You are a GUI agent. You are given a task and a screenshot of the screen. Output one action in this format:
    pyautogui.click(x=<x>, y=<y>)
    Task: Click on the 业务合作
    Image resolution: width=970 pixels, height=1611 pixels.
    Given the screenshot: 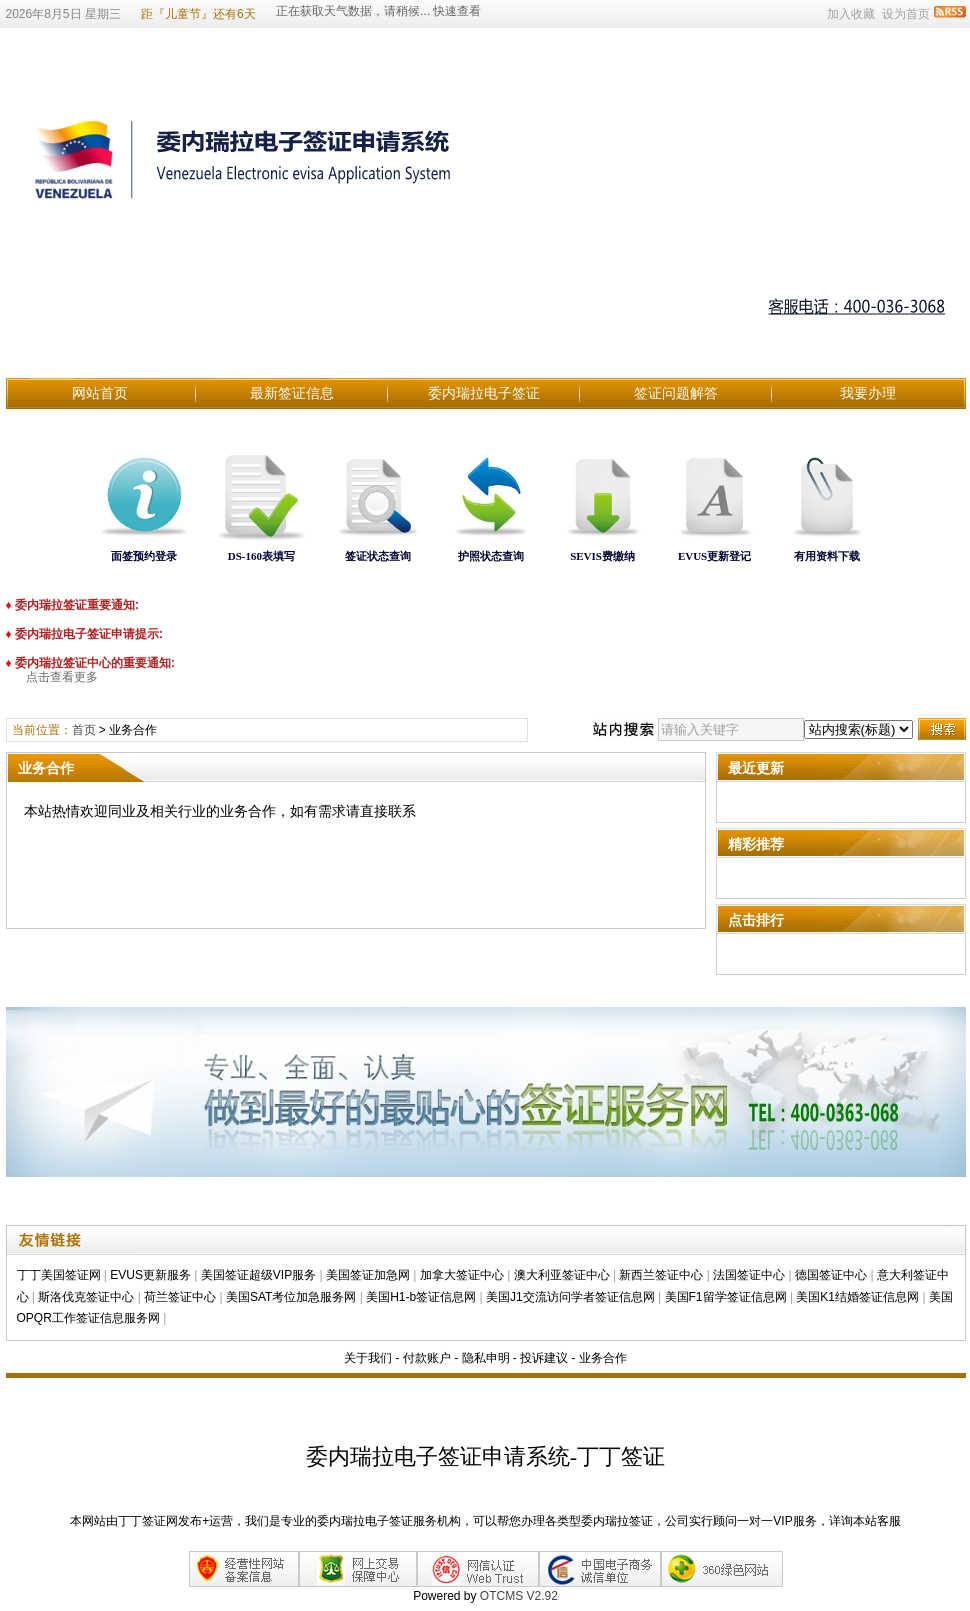 What is the action you would take?
    pyautogui.click(x=603, y=1358)
    